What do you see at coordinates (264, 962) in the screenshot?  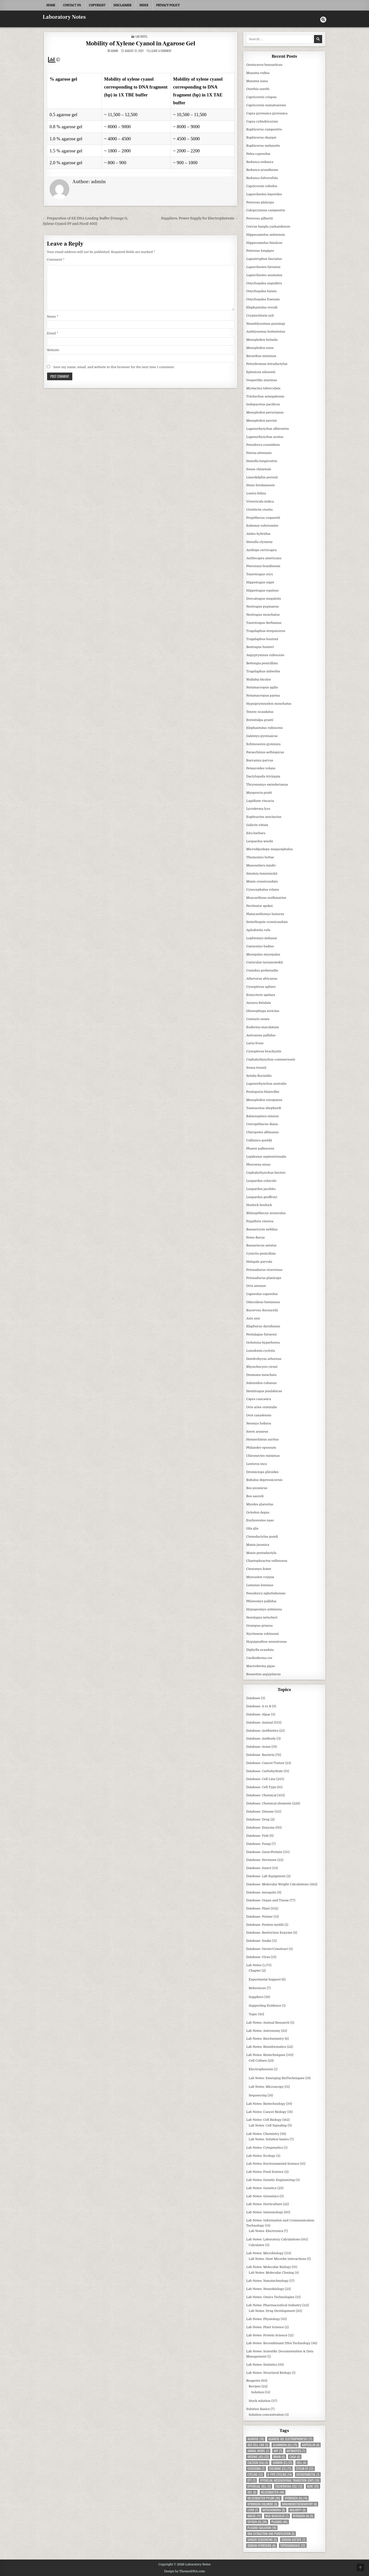 I see `Cuniculus taczanowskii` at bounding box center [264, 962].